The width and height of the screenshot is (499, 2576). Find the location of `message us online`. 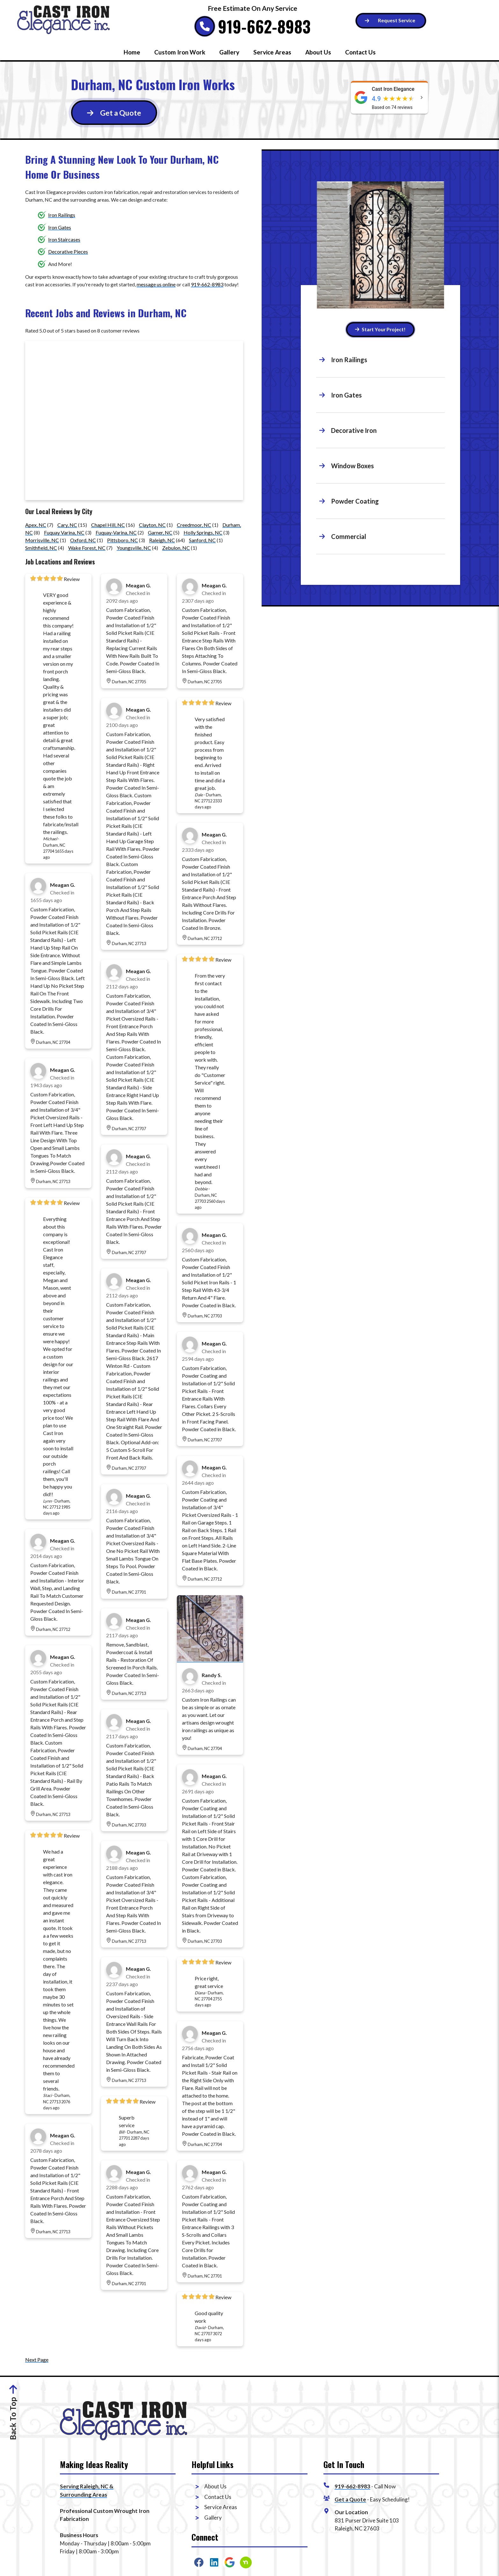

message us online is located at coordinates (156, 284).